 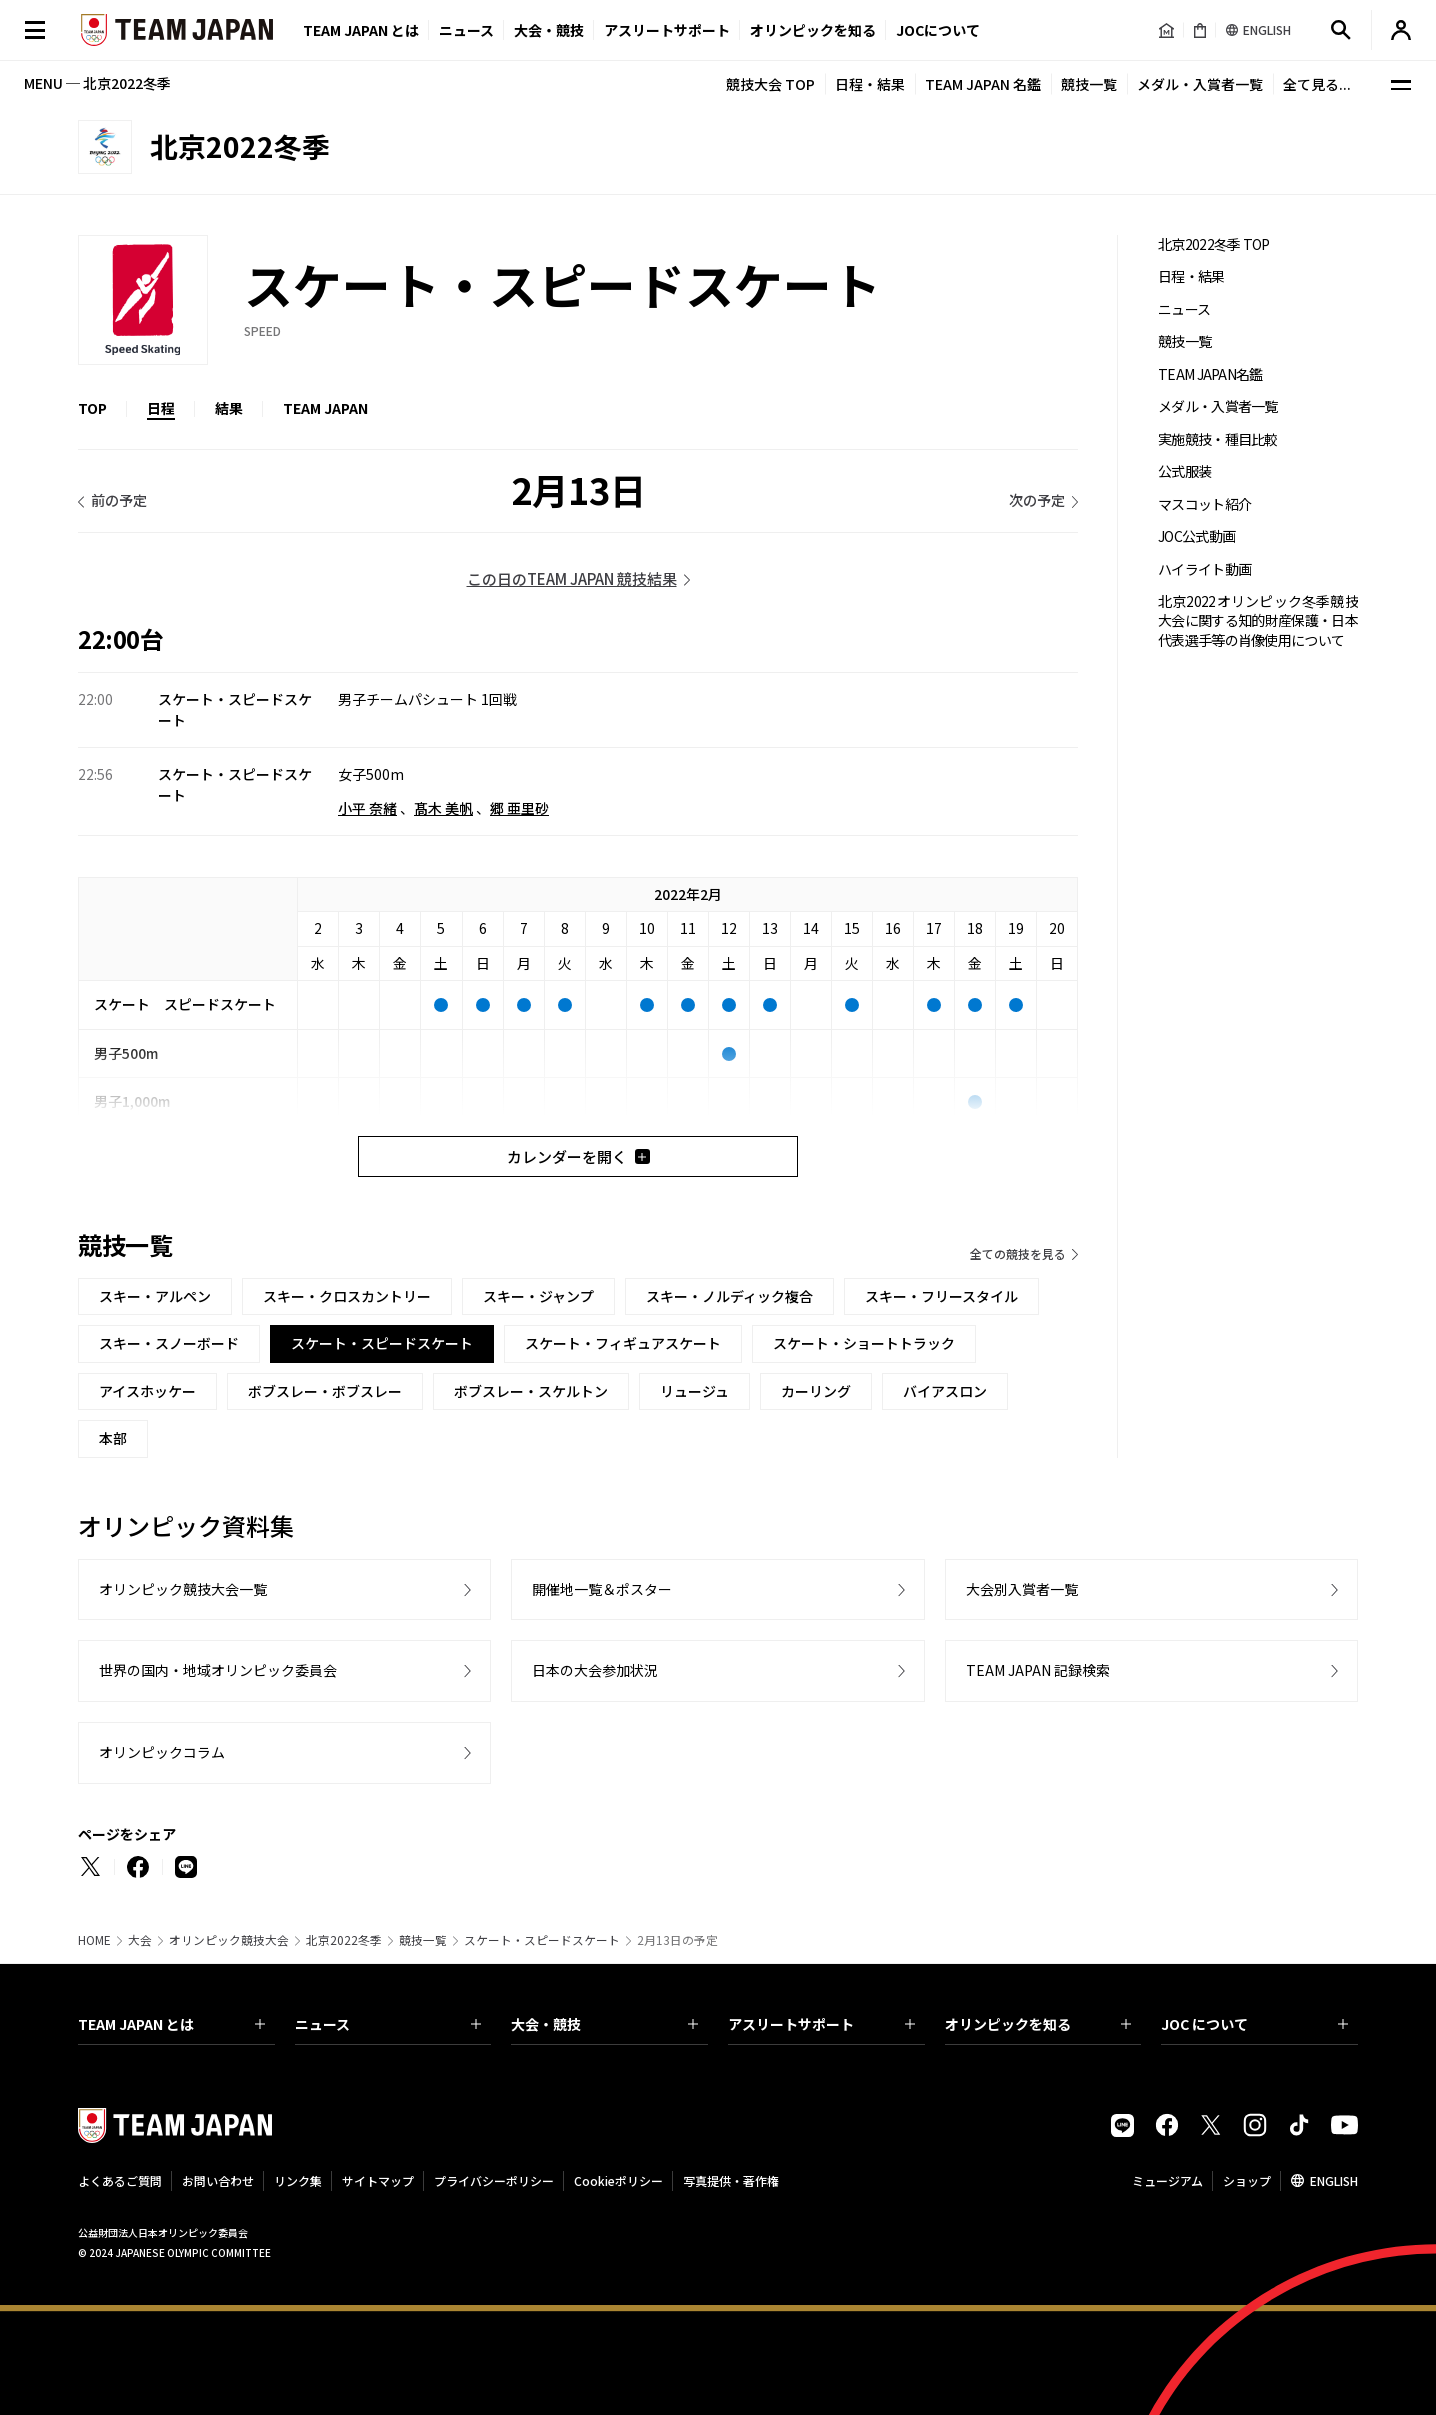 What do you see at coordinates (1218, 439) in the screenshot?
I see `実施競技・種目比較` at bounding box center [1218, 439].